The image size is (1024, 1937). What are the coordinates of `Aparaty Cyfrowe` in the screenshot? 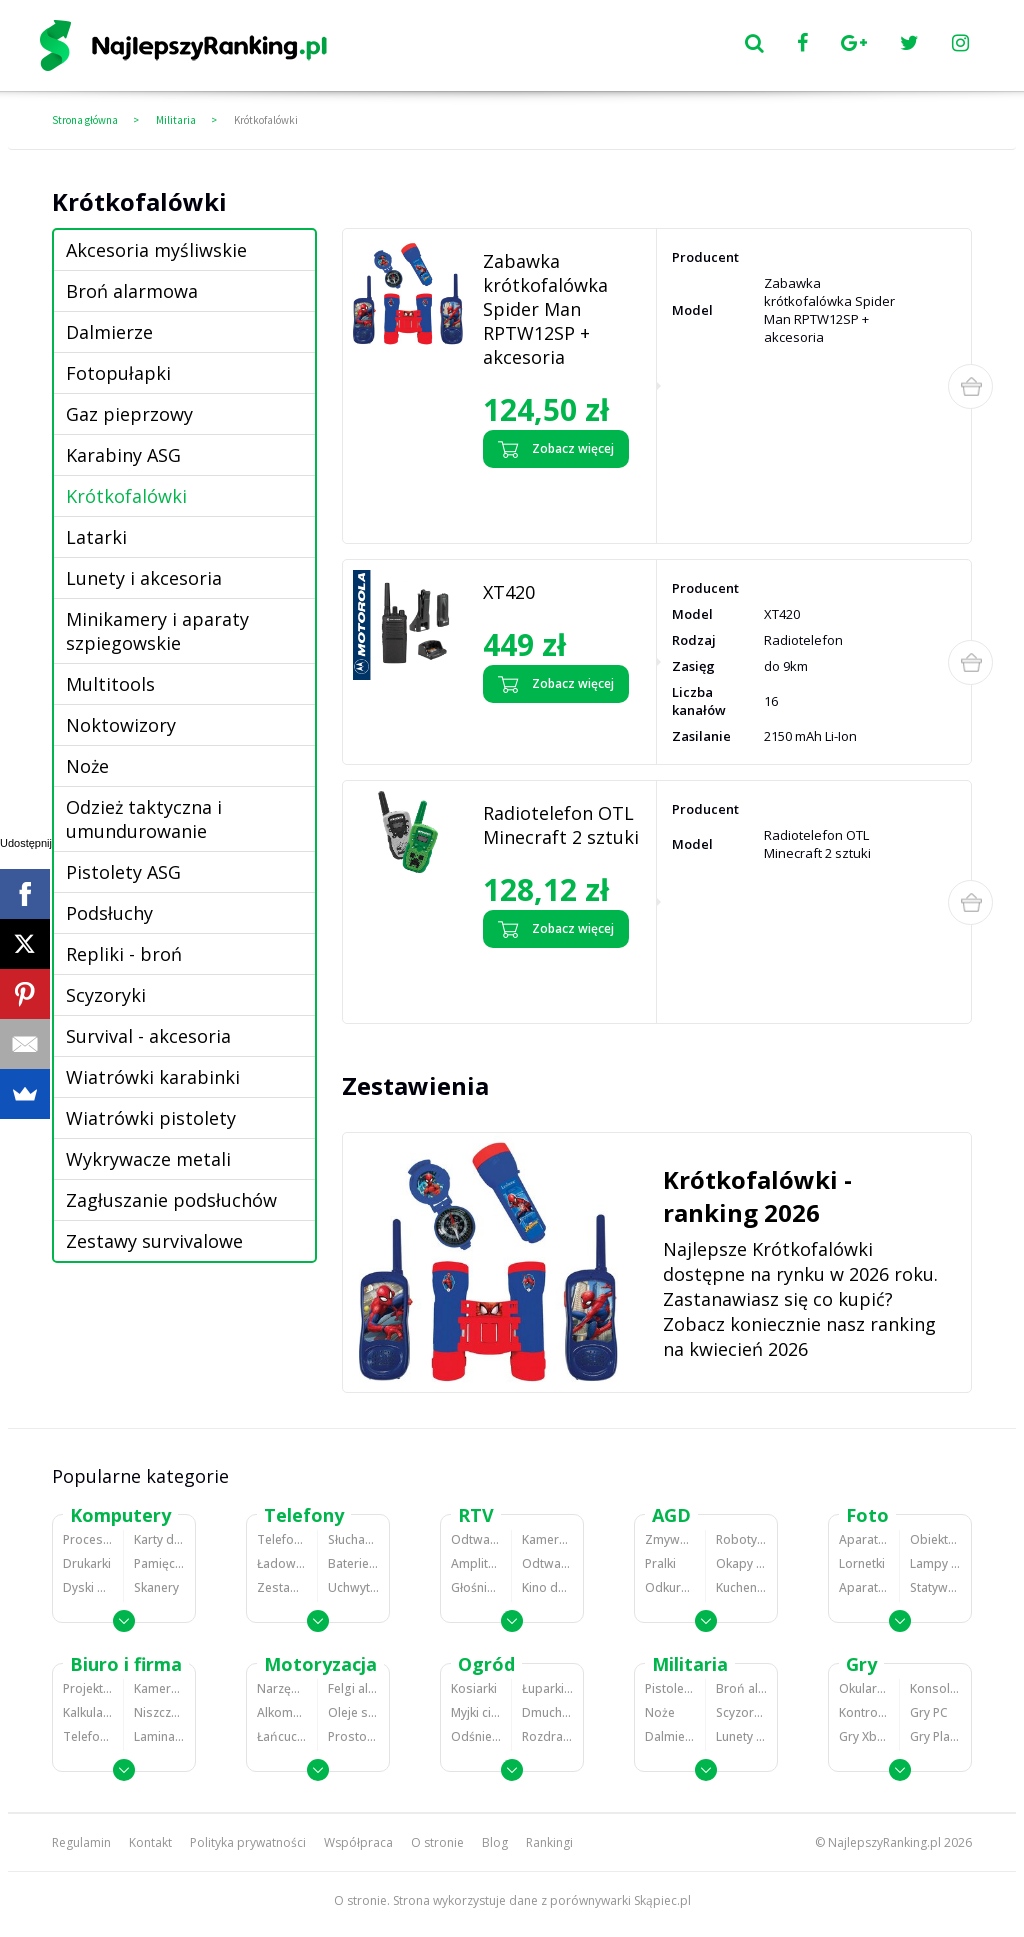 It's located at (864, 1539).